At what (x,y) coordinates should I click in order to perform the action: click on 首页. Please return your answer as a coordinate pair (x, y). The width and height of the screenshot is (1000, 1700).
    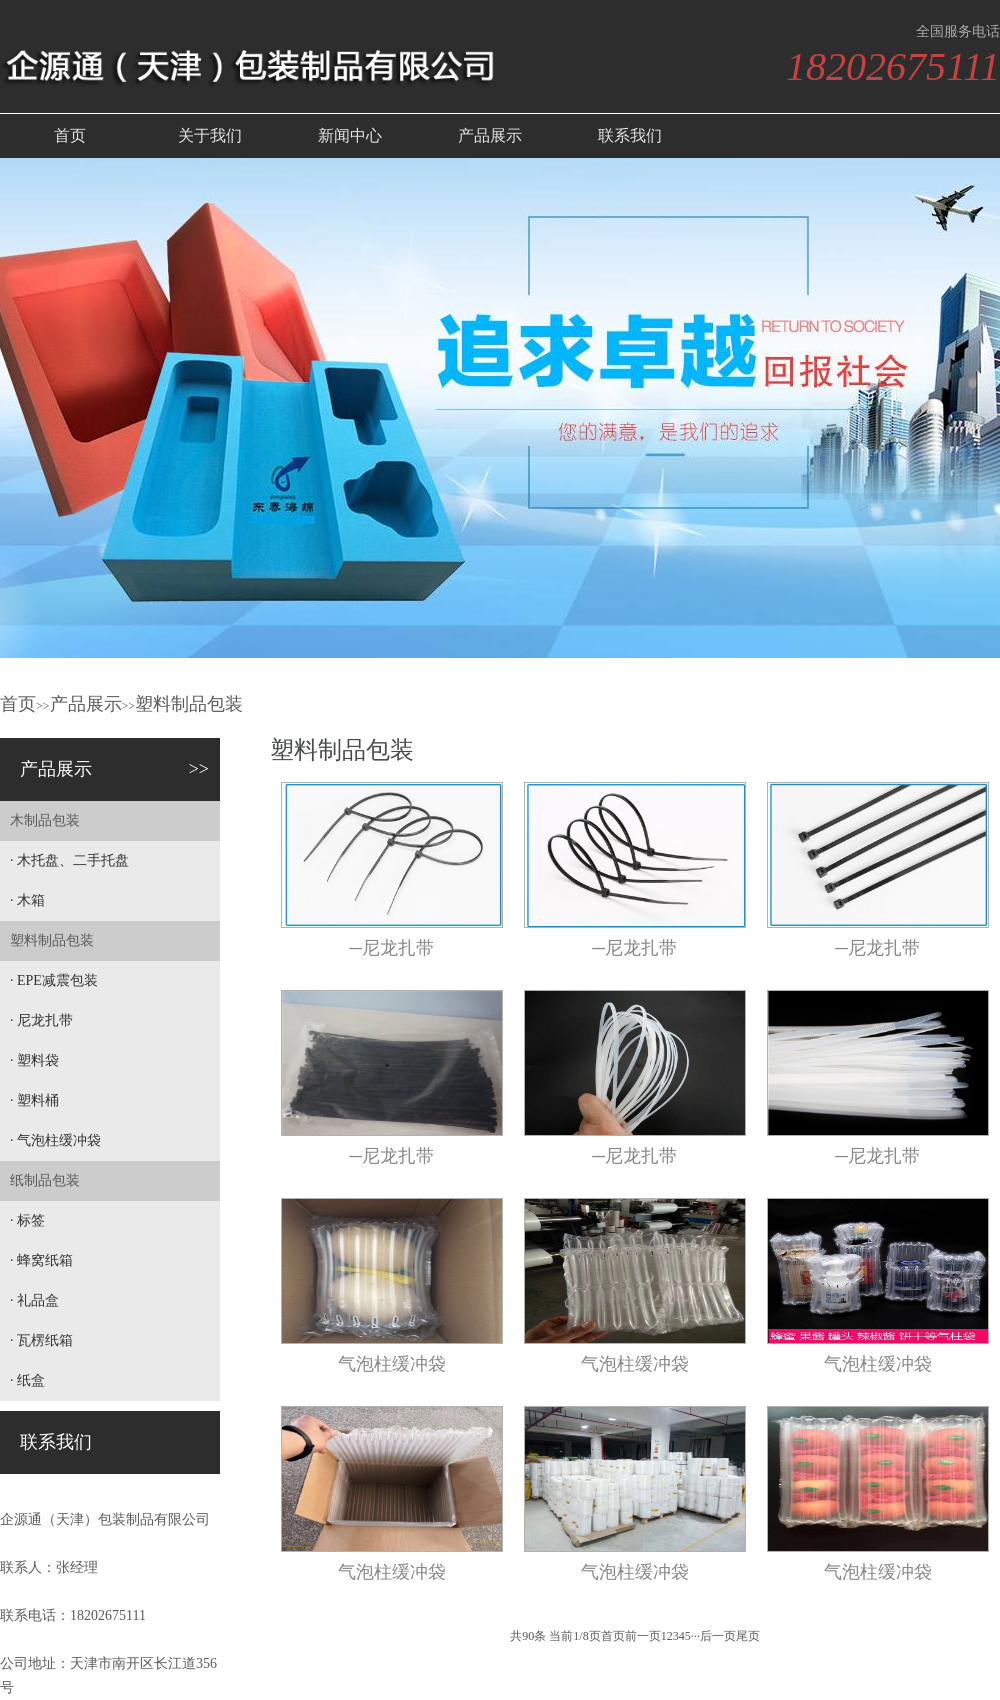
    Looking at the image, I should click on (70, 135).